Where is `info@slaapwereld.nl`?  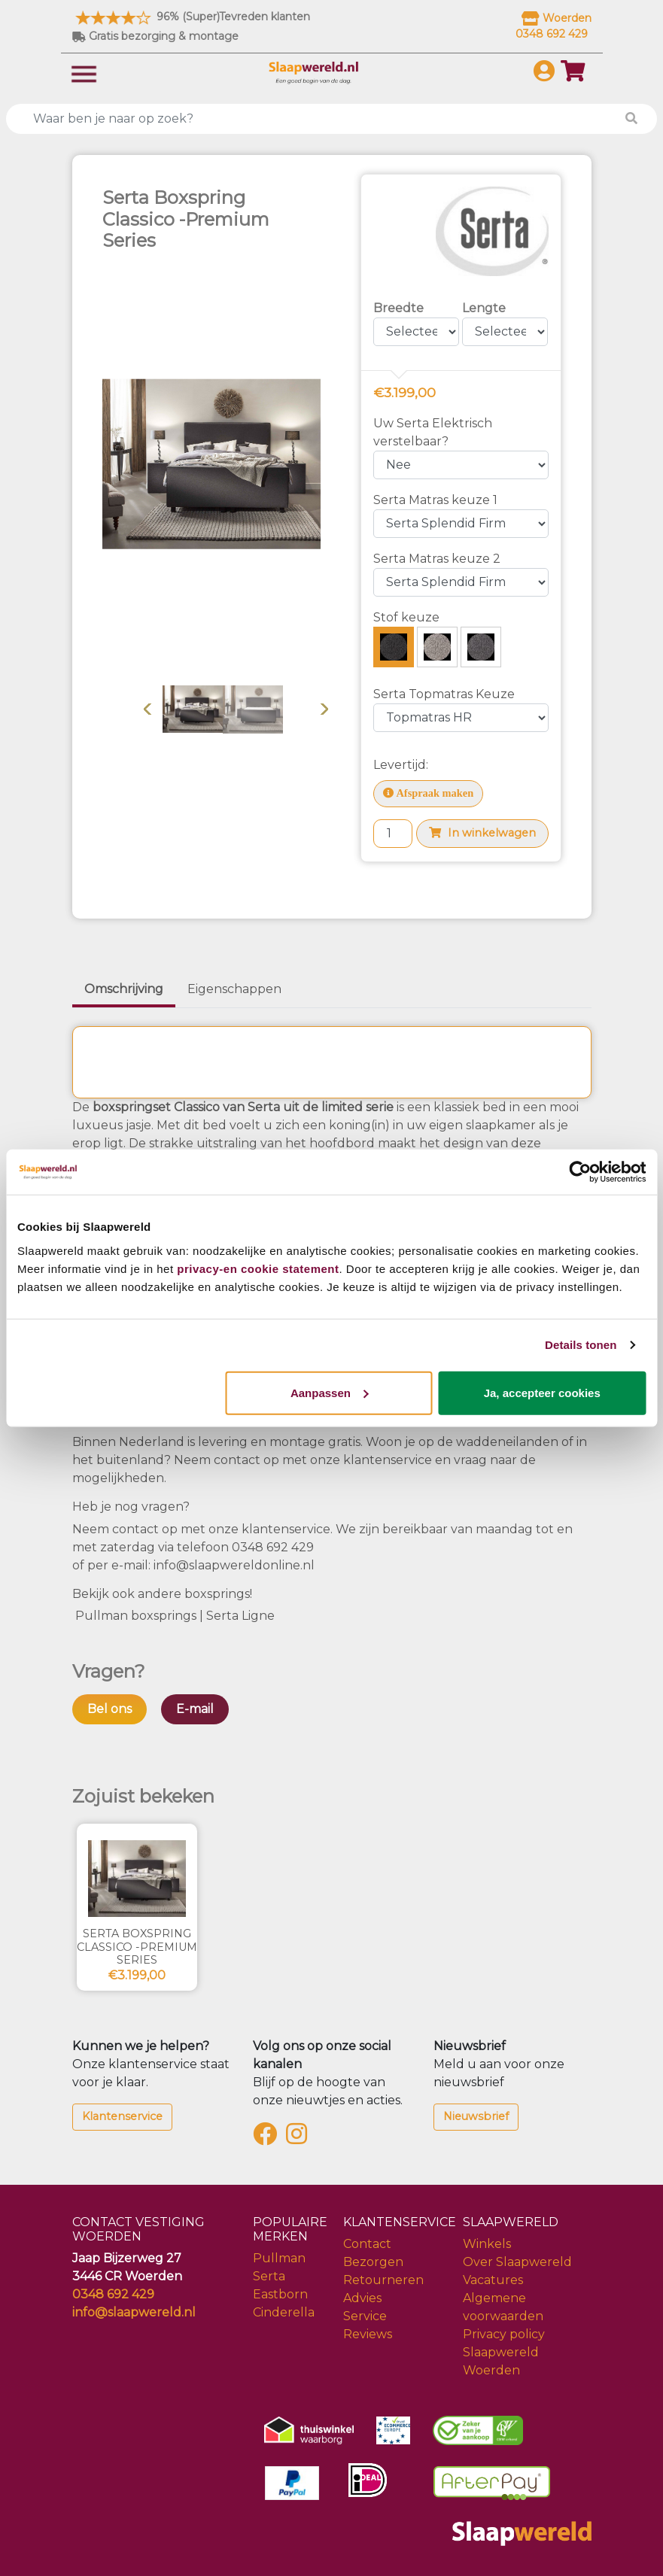
info@slaapwereld.nl is located at coordinates (134, 2312).